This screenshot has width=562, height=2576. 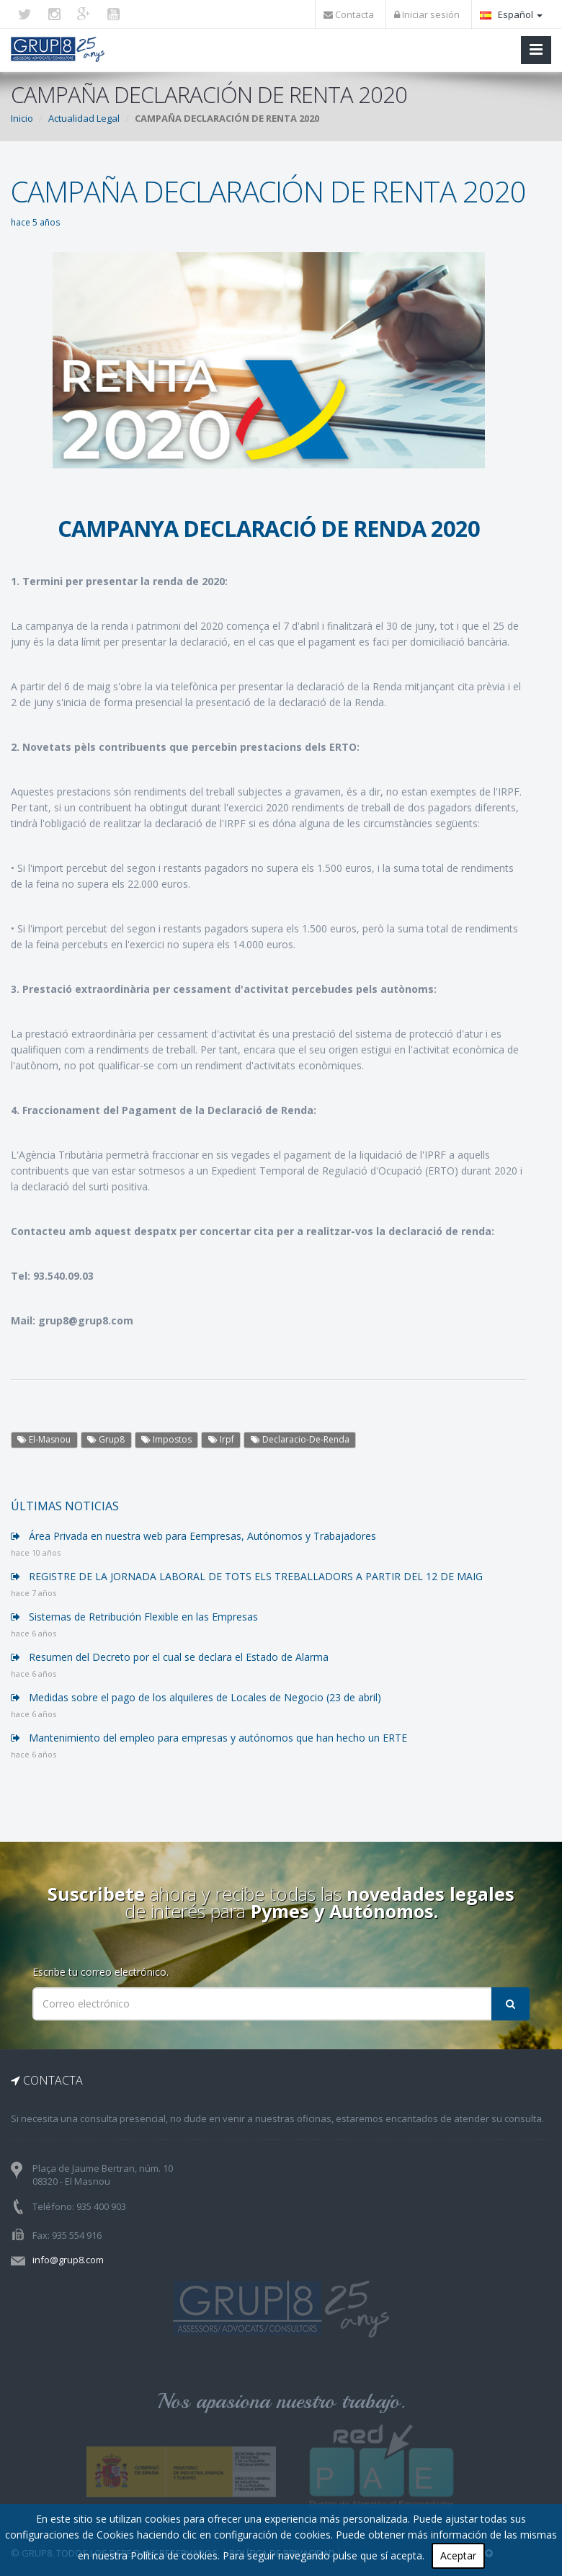 What do you see at coordinates (166, 1439) in the screenshot?
I see `Impostos` at bounding box center [166, 1439].